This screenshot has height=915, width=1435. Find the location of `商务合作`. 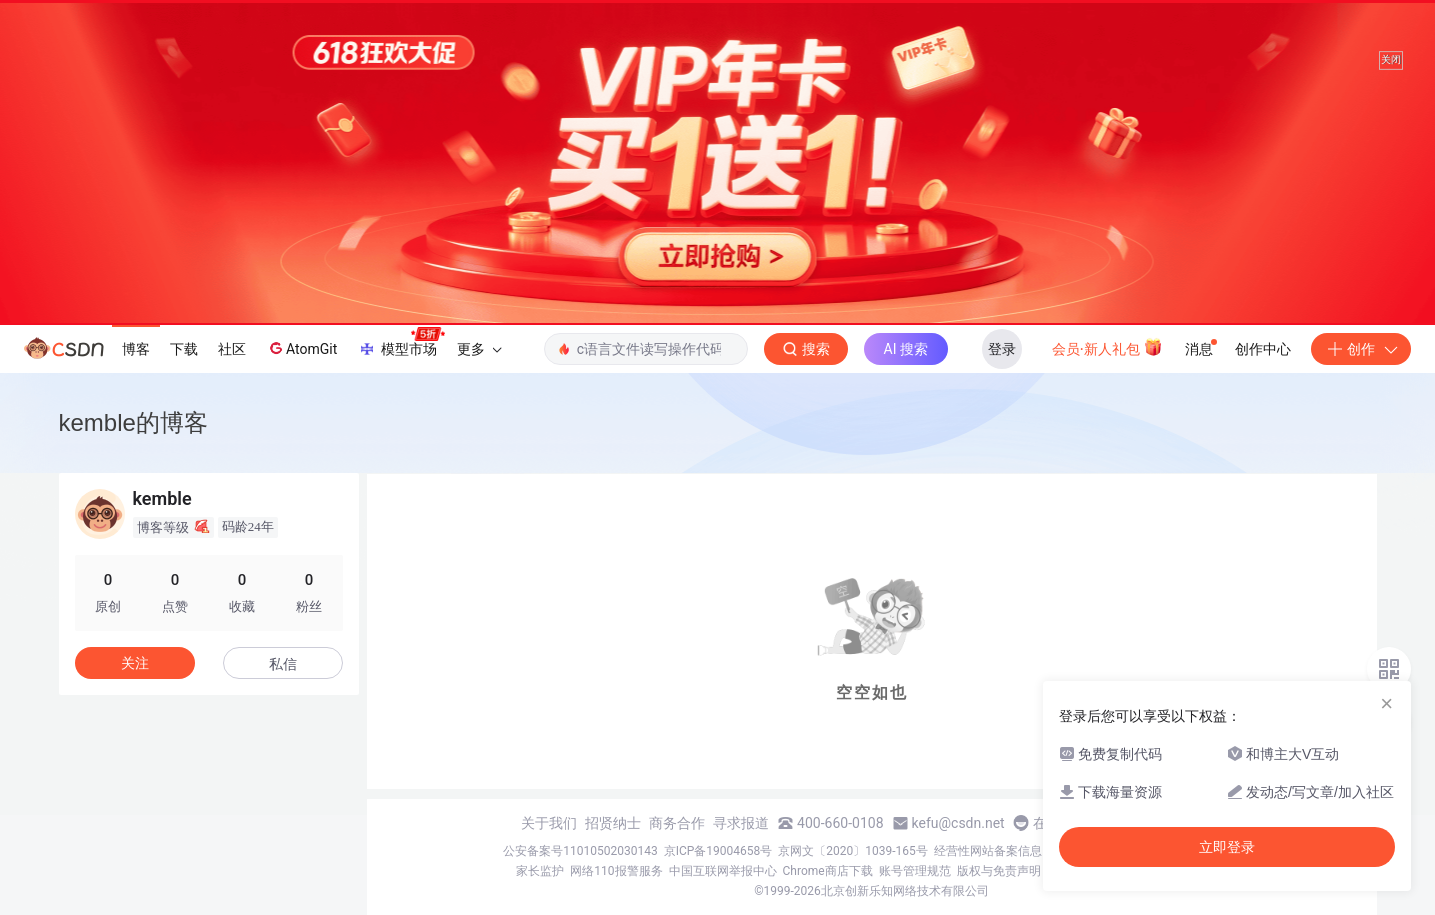

商务合作 is located at coordinates (677, 823).